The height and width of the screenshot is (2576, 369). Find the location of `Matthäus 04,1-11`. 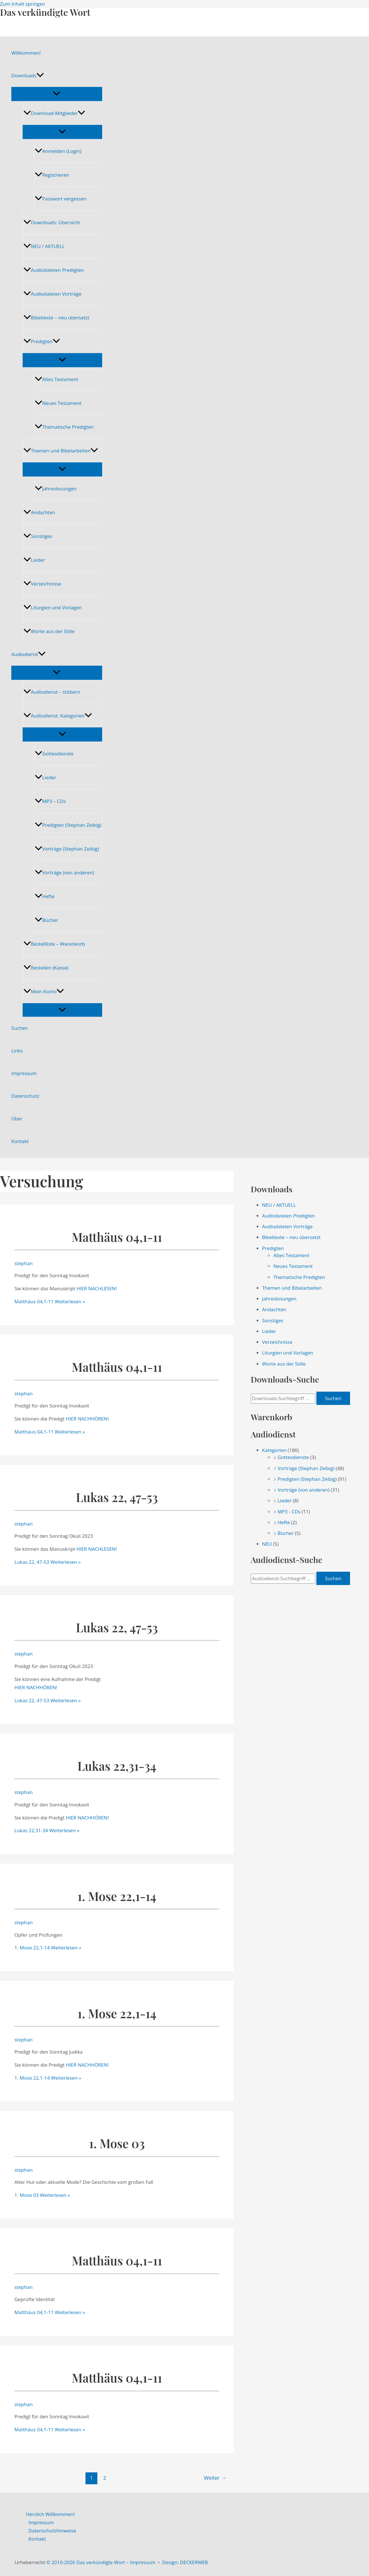

Matthäus 04,1-11 is located at coordinates (117, 1237).